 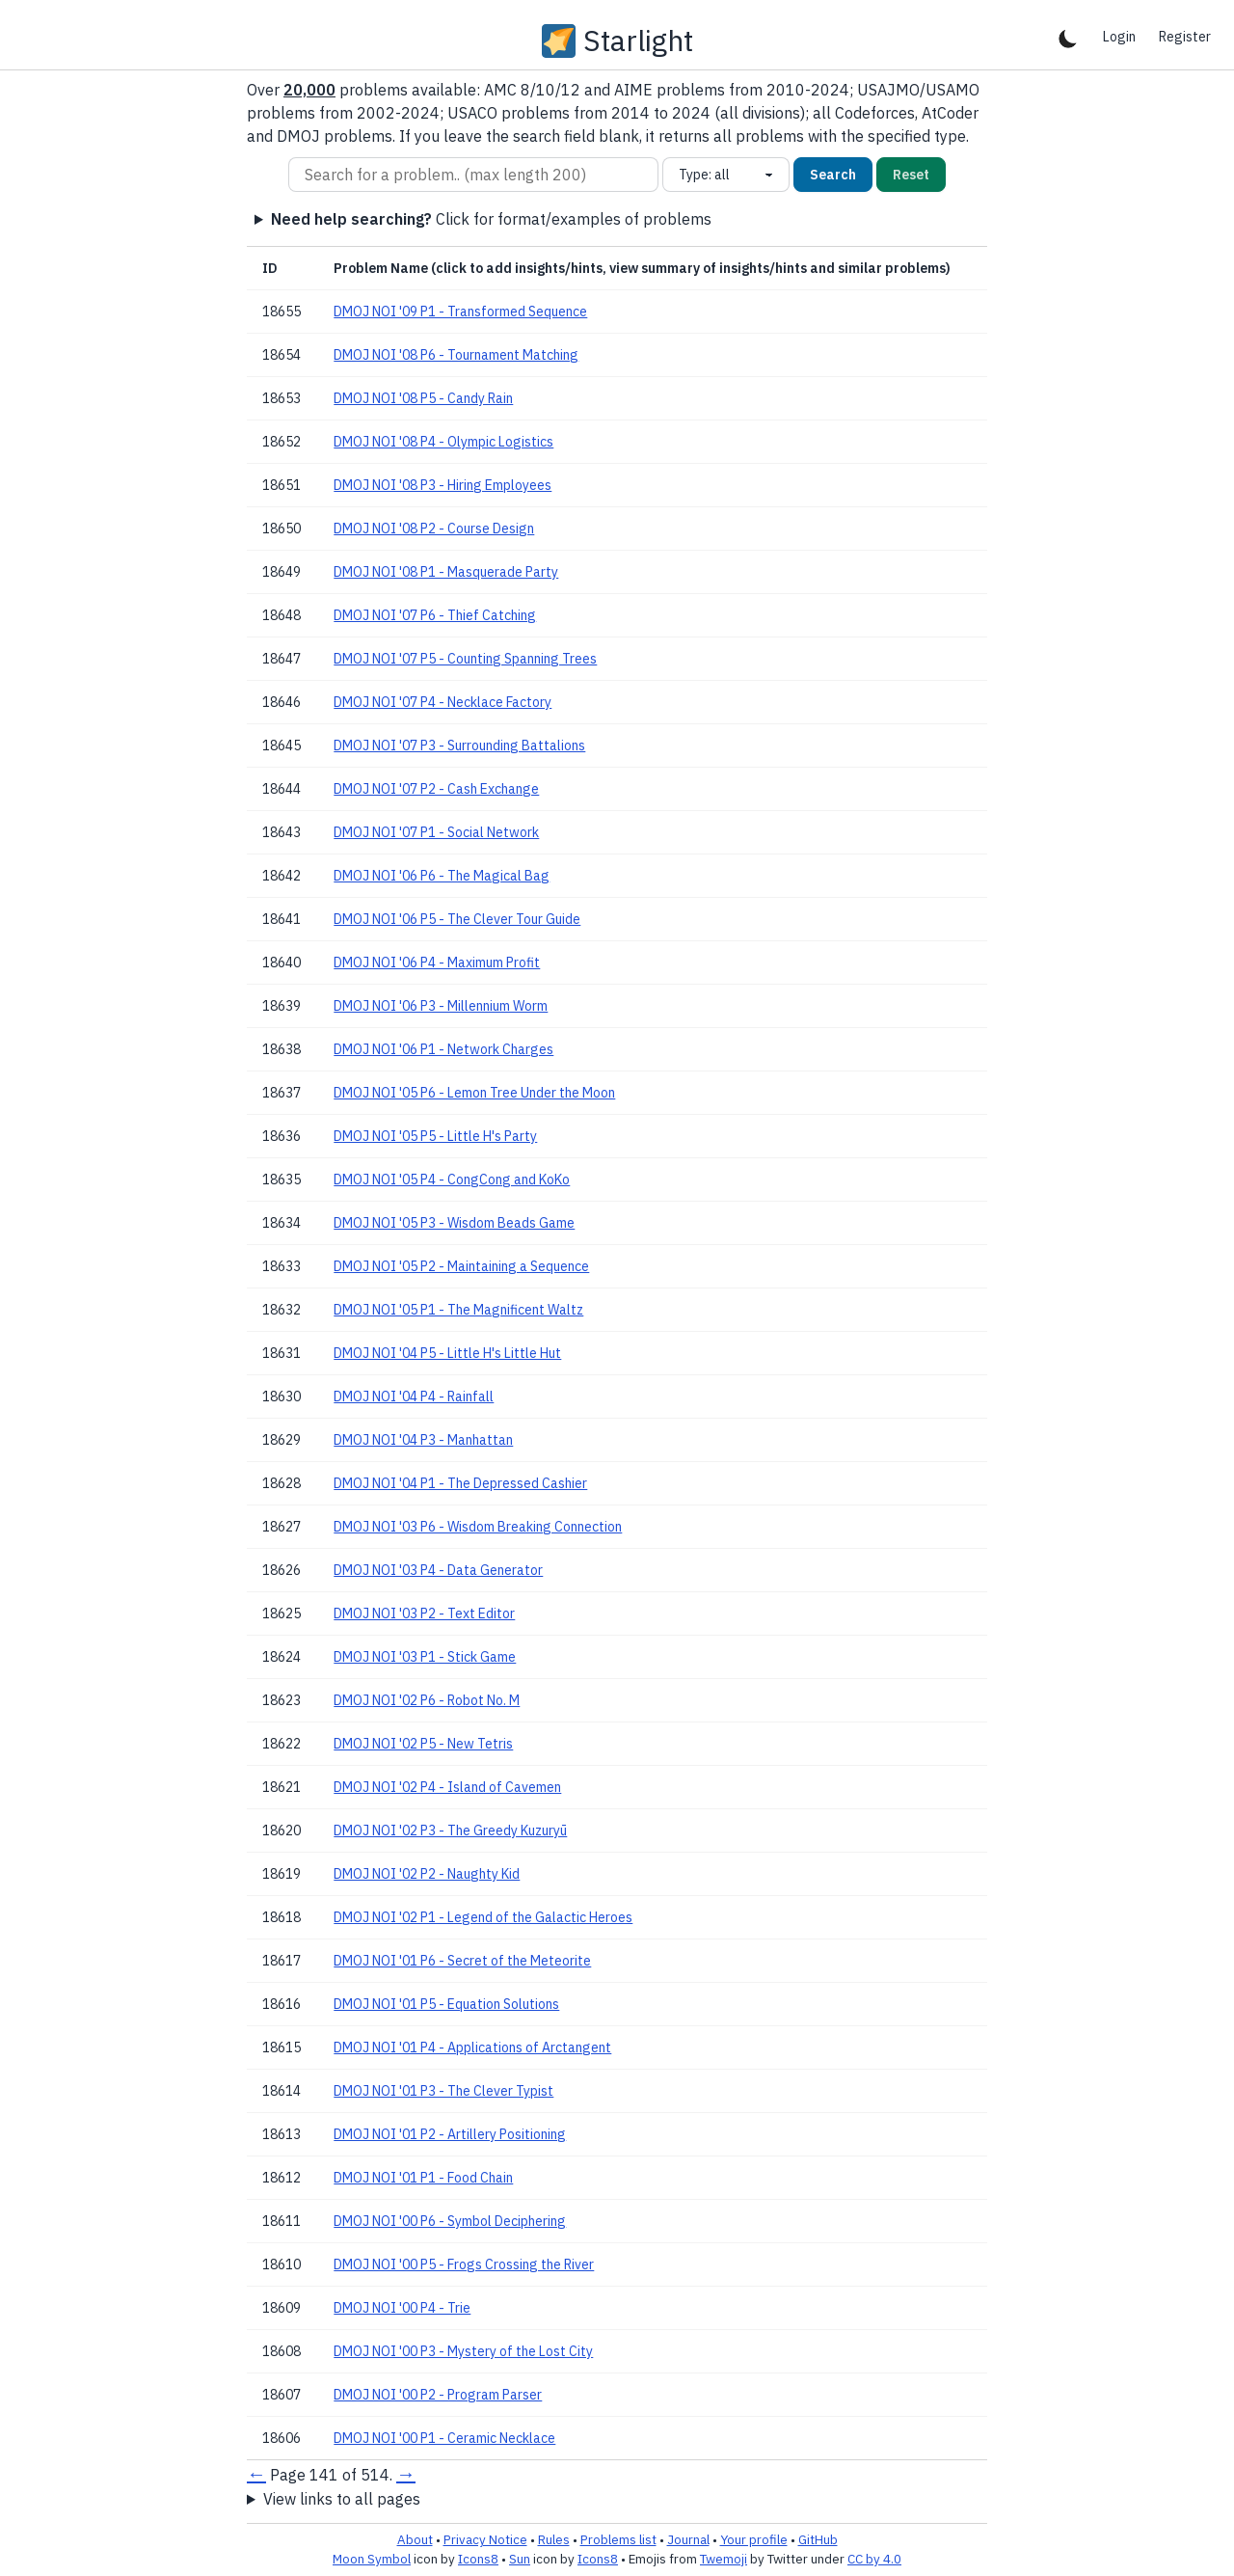 I want to click on DMOJ NOI '04 P1 - The Depressed Cashier, so click(x=460, y=1483).